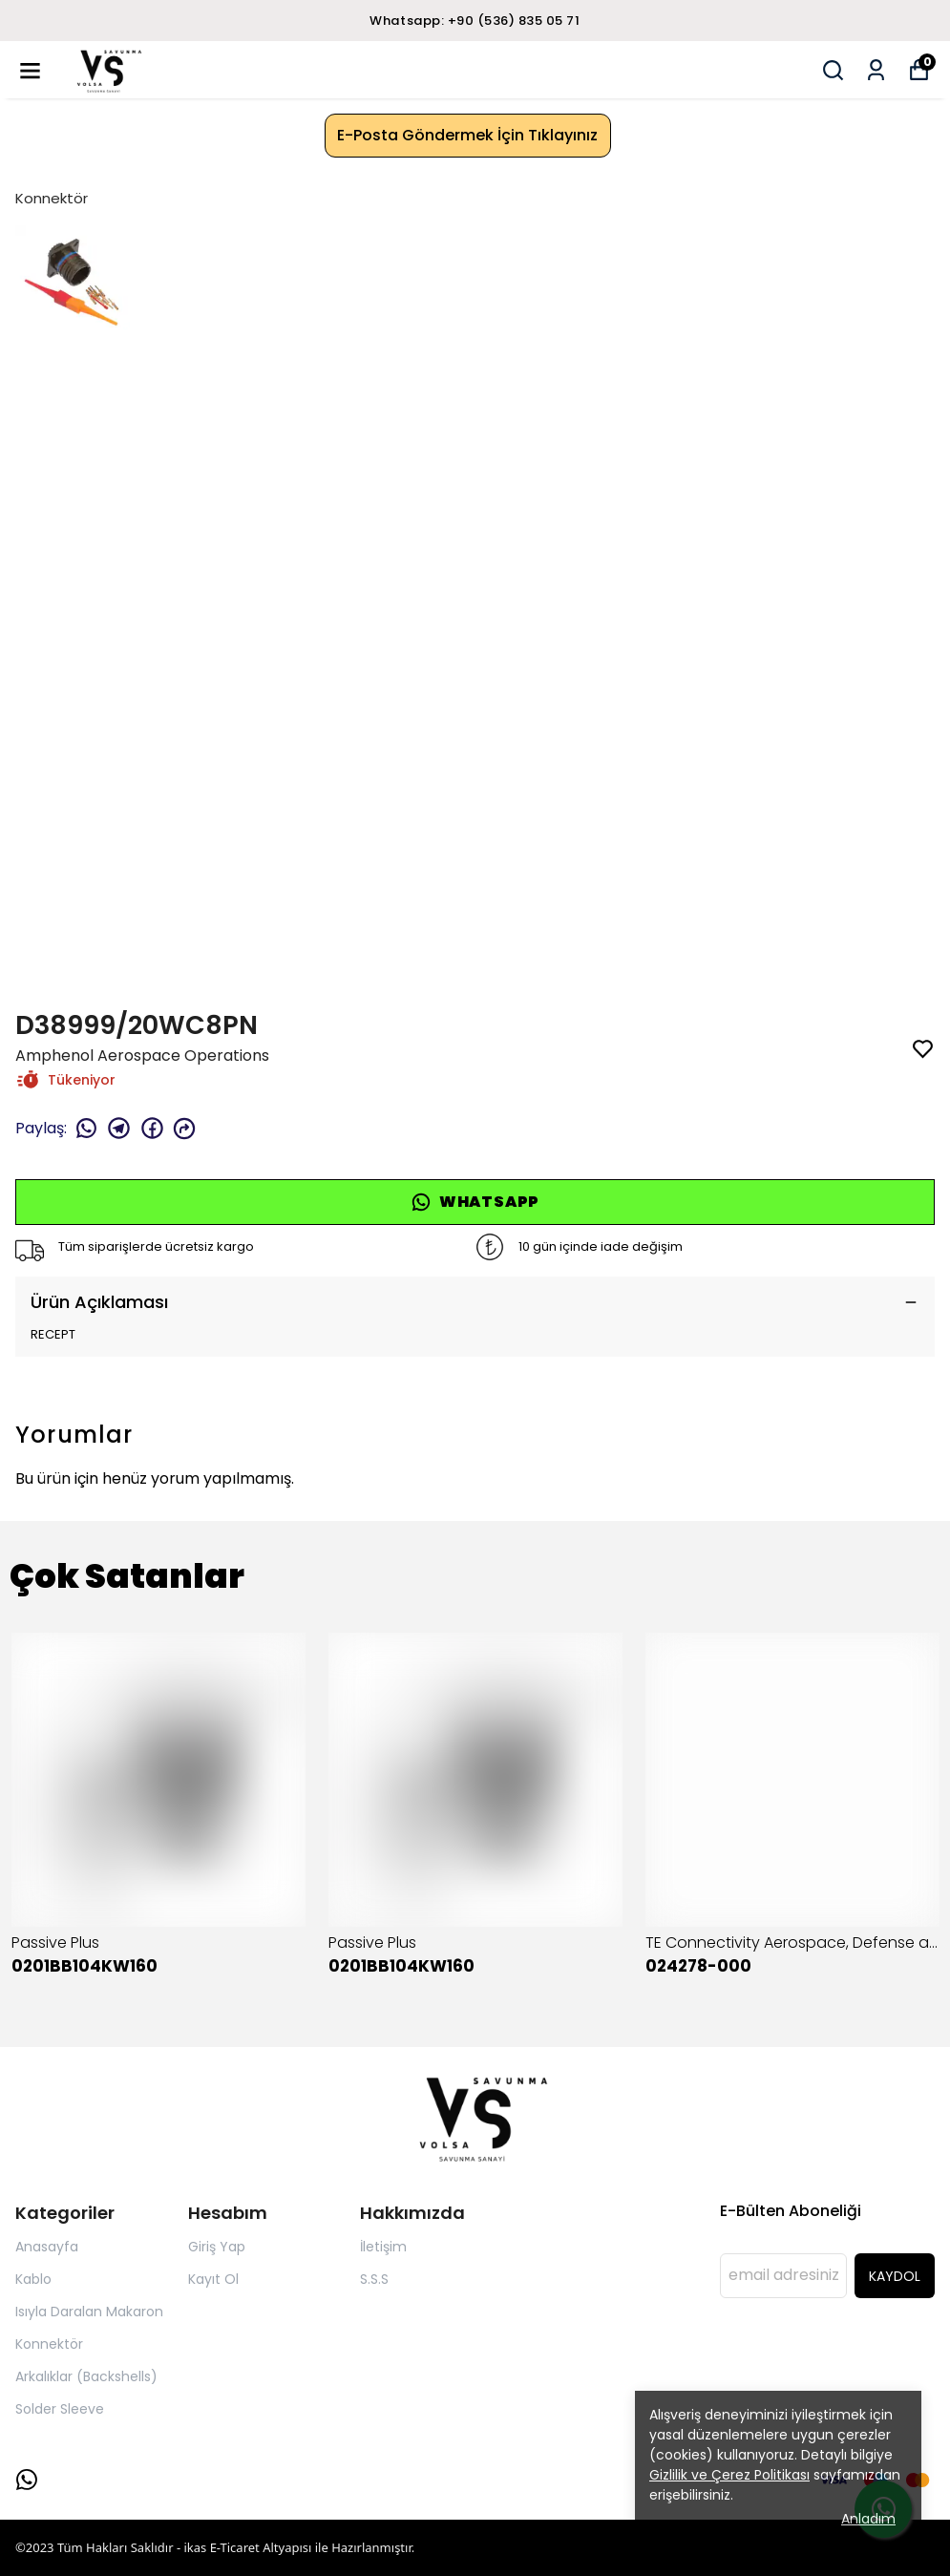  What do you see at coordinates (876, 70) in the screenshot?
I see `[Siparişlerim]` at bounding box center [876, 70].